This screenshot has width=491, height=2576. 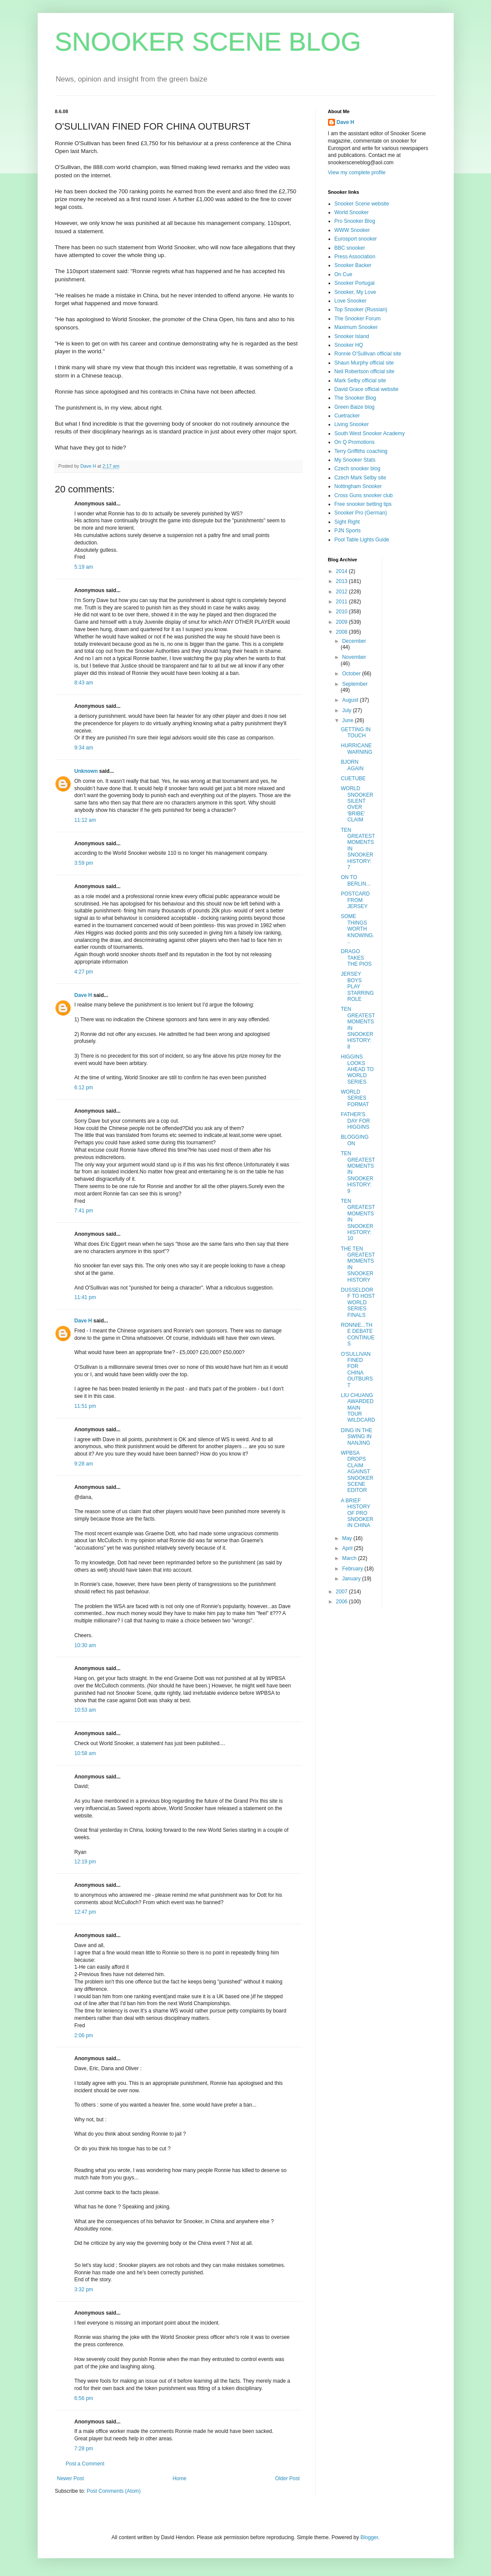 I want to click on My Snooker Stats, so click(x=355, y=460).